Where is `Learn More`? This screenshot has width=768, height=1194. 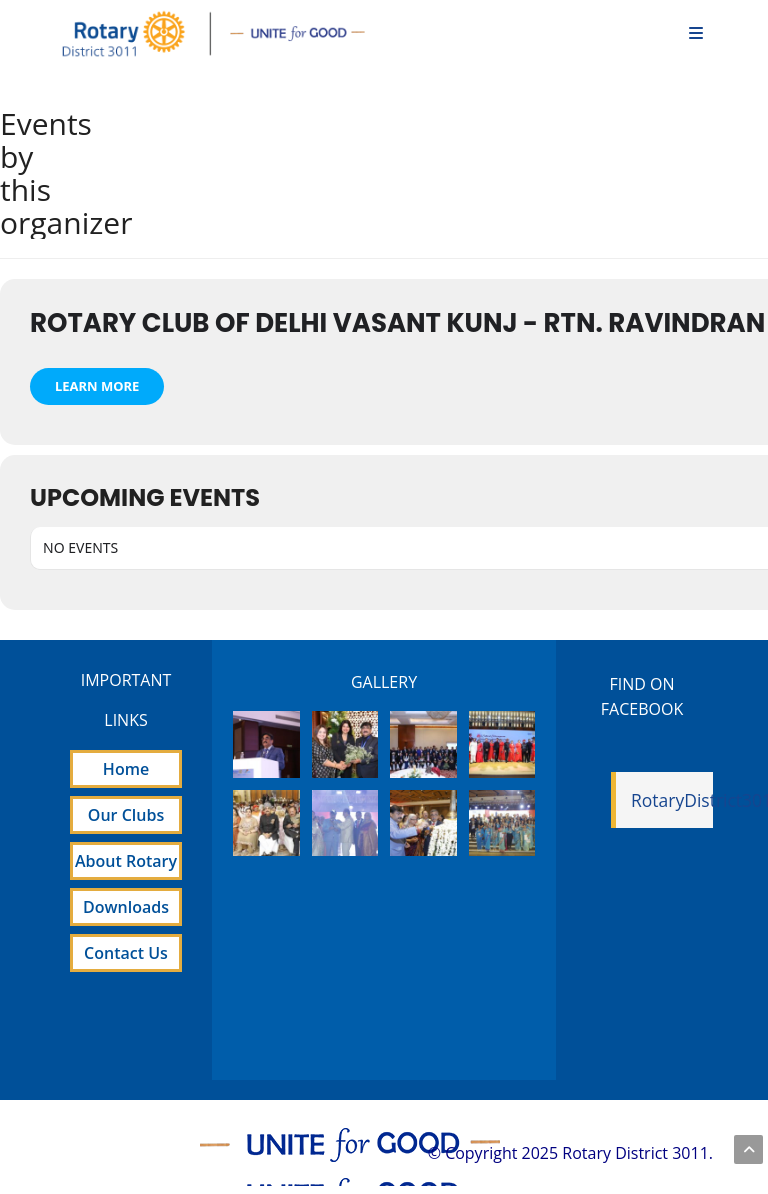
Learn More is located at coordinates (97, 386).